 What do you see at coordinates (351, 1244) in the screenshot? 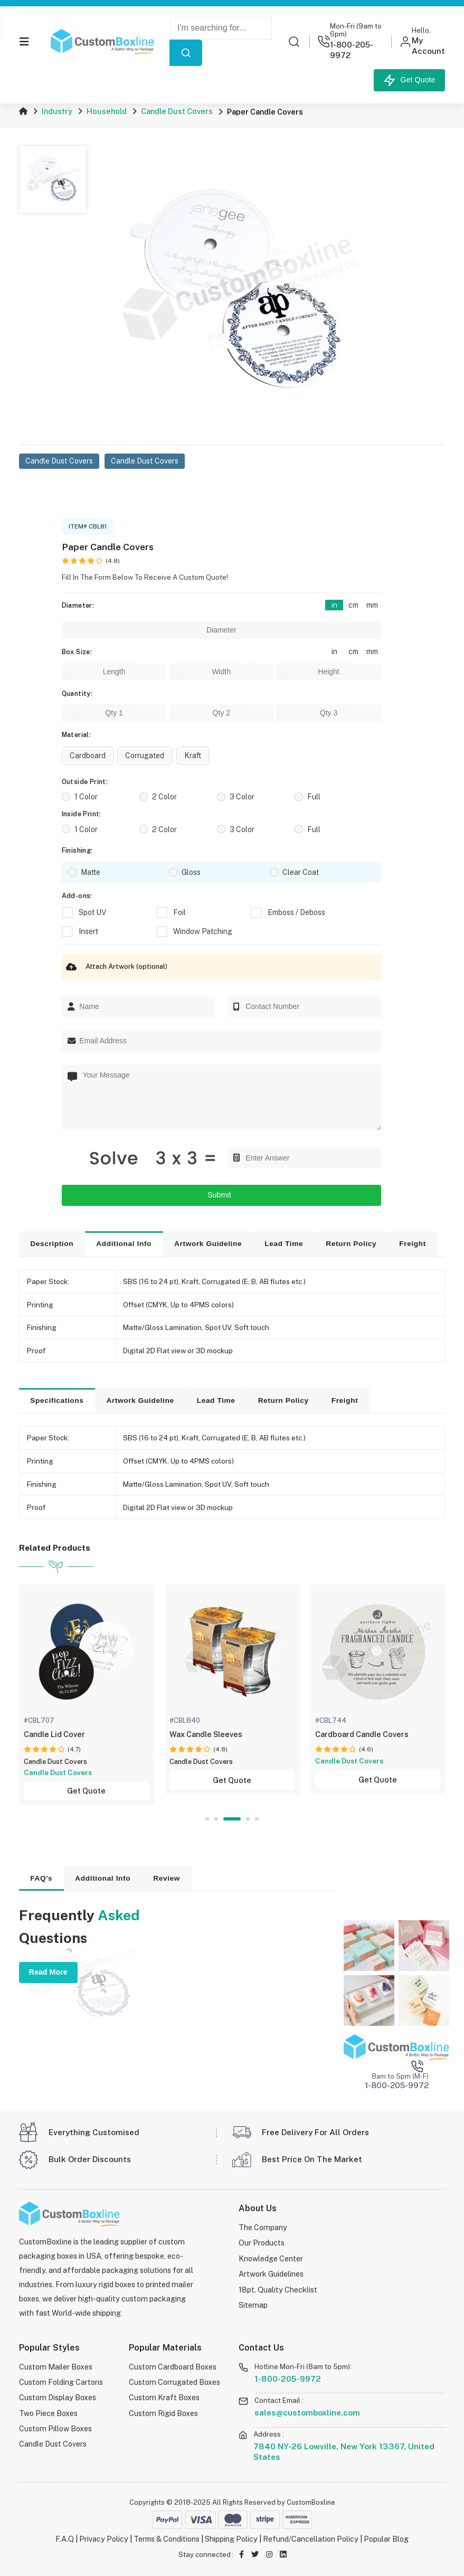
I see `Return Policy [tab]` at bounding box center [351, 1244].